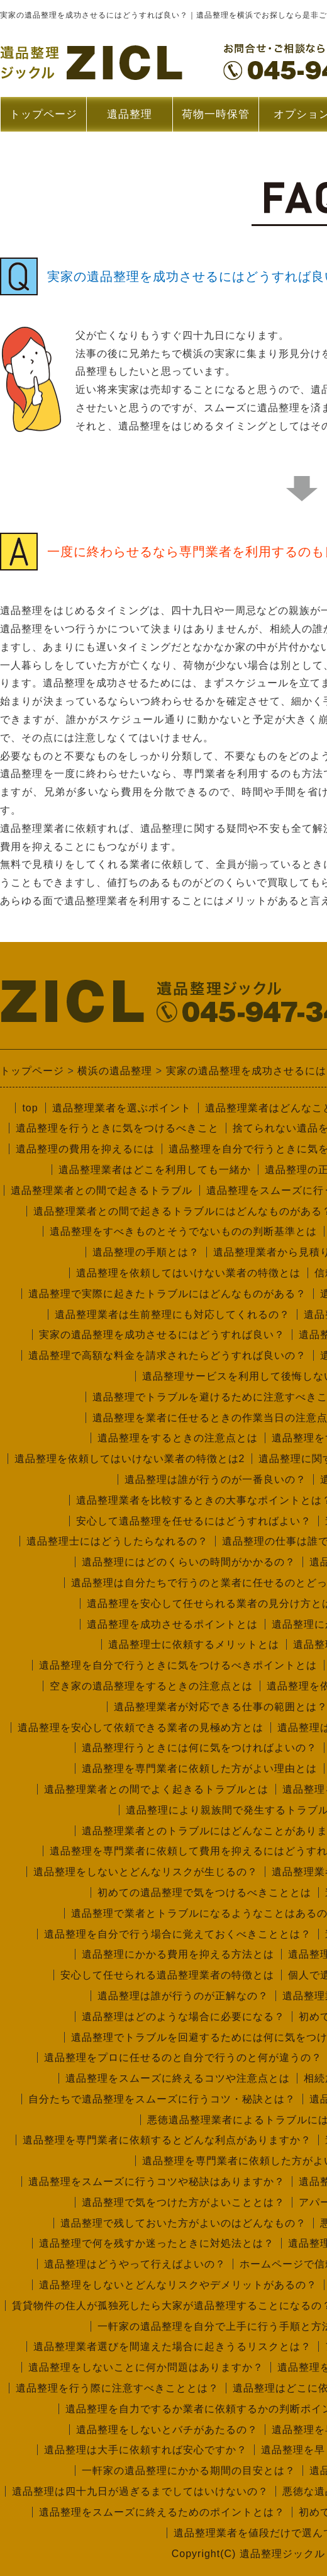 The height and width of the screenshot is (2576, 327). I want to click on 安心して遺品整理を任せるにはどうすればよい？, so click(193, 1521).